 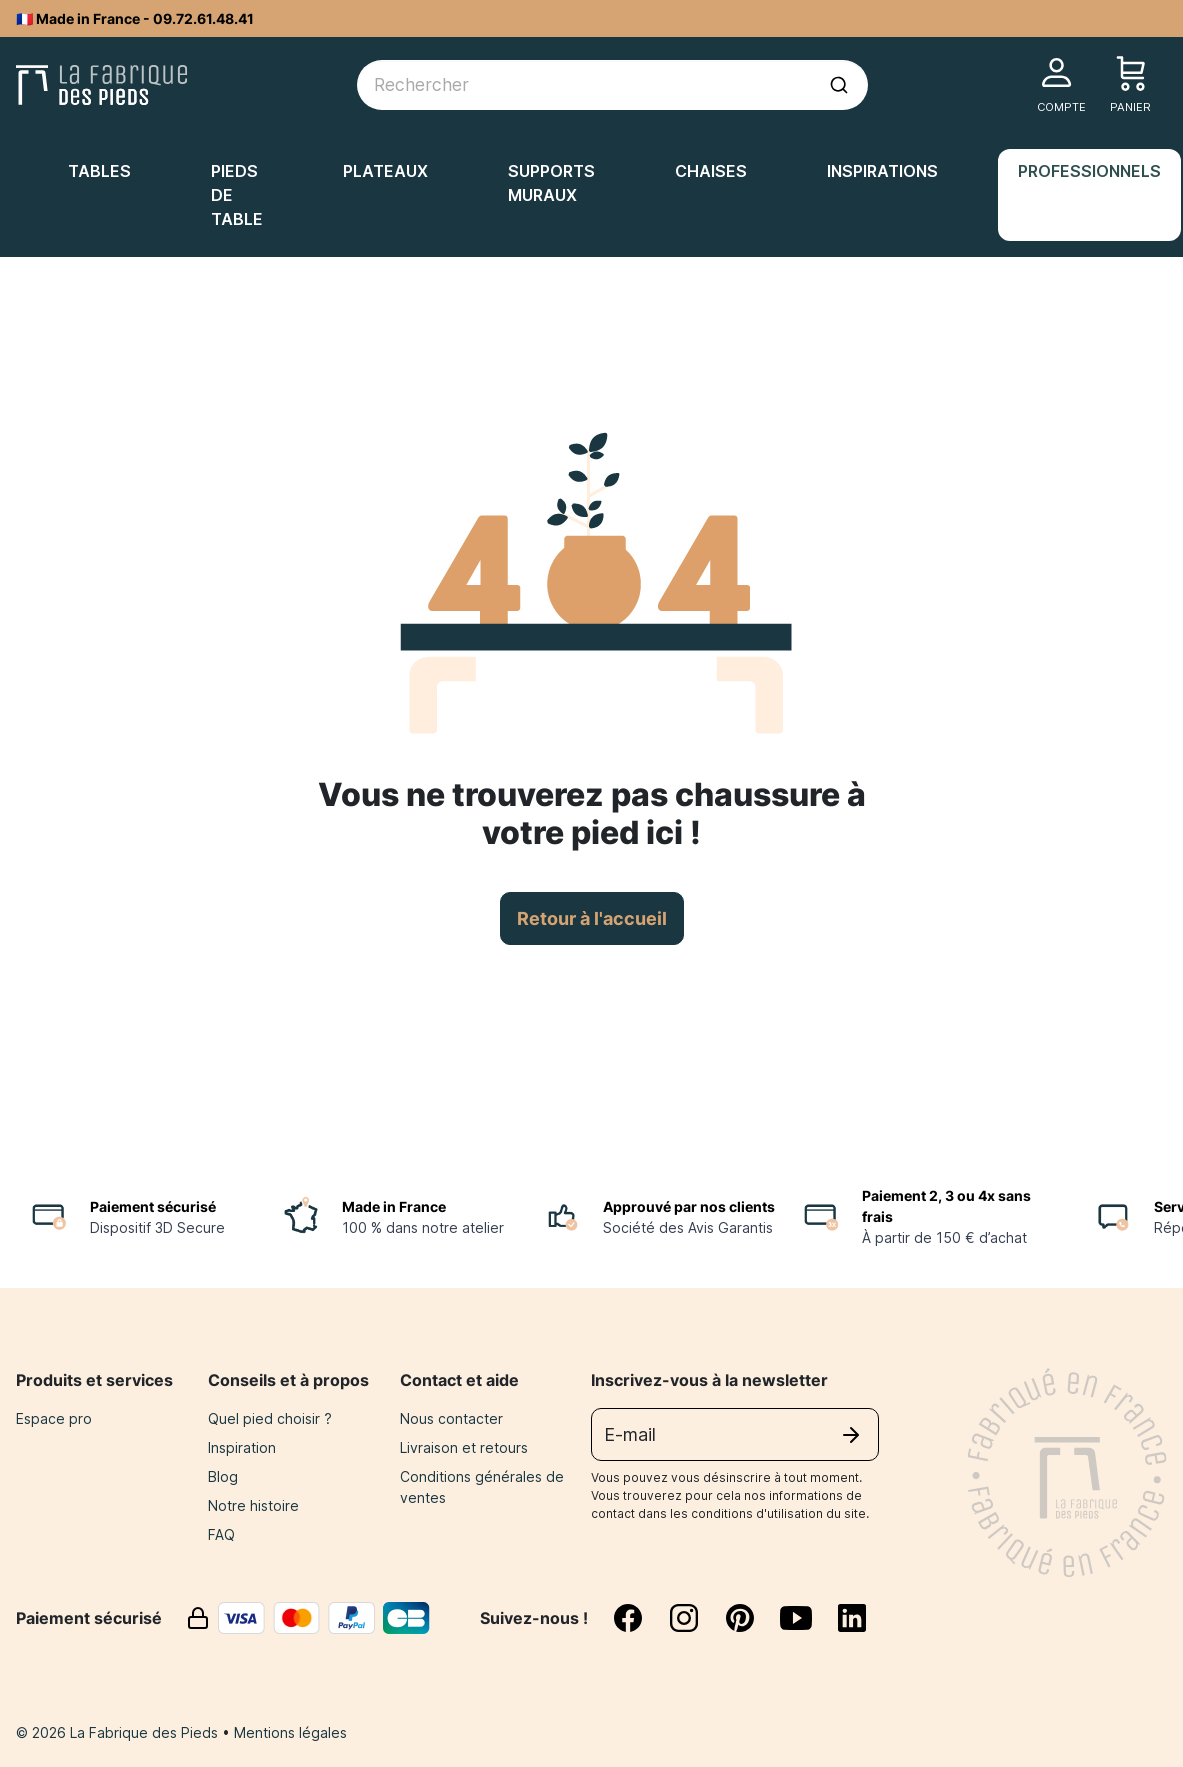 I want to click on Made in France, so click(x=394, y=1206).